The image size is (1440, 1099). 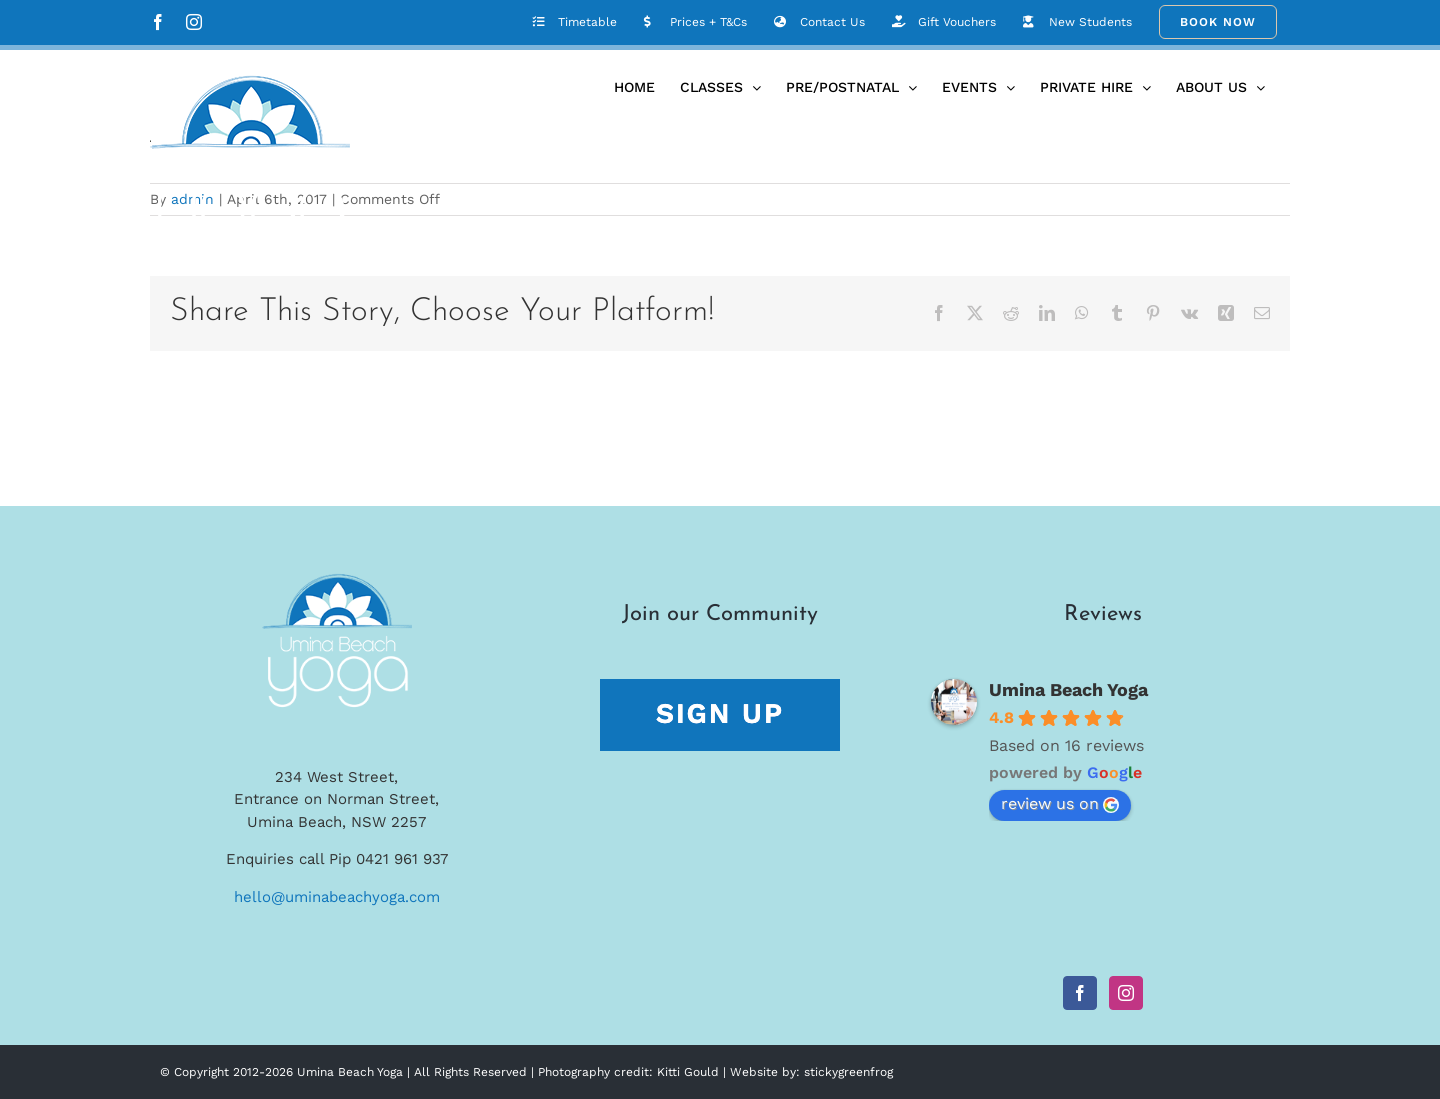 What do you see at coordinates (337, 897) in the screenshot?
I see `hello@uminabeachyoga.com` at bounding box center [337, 897].